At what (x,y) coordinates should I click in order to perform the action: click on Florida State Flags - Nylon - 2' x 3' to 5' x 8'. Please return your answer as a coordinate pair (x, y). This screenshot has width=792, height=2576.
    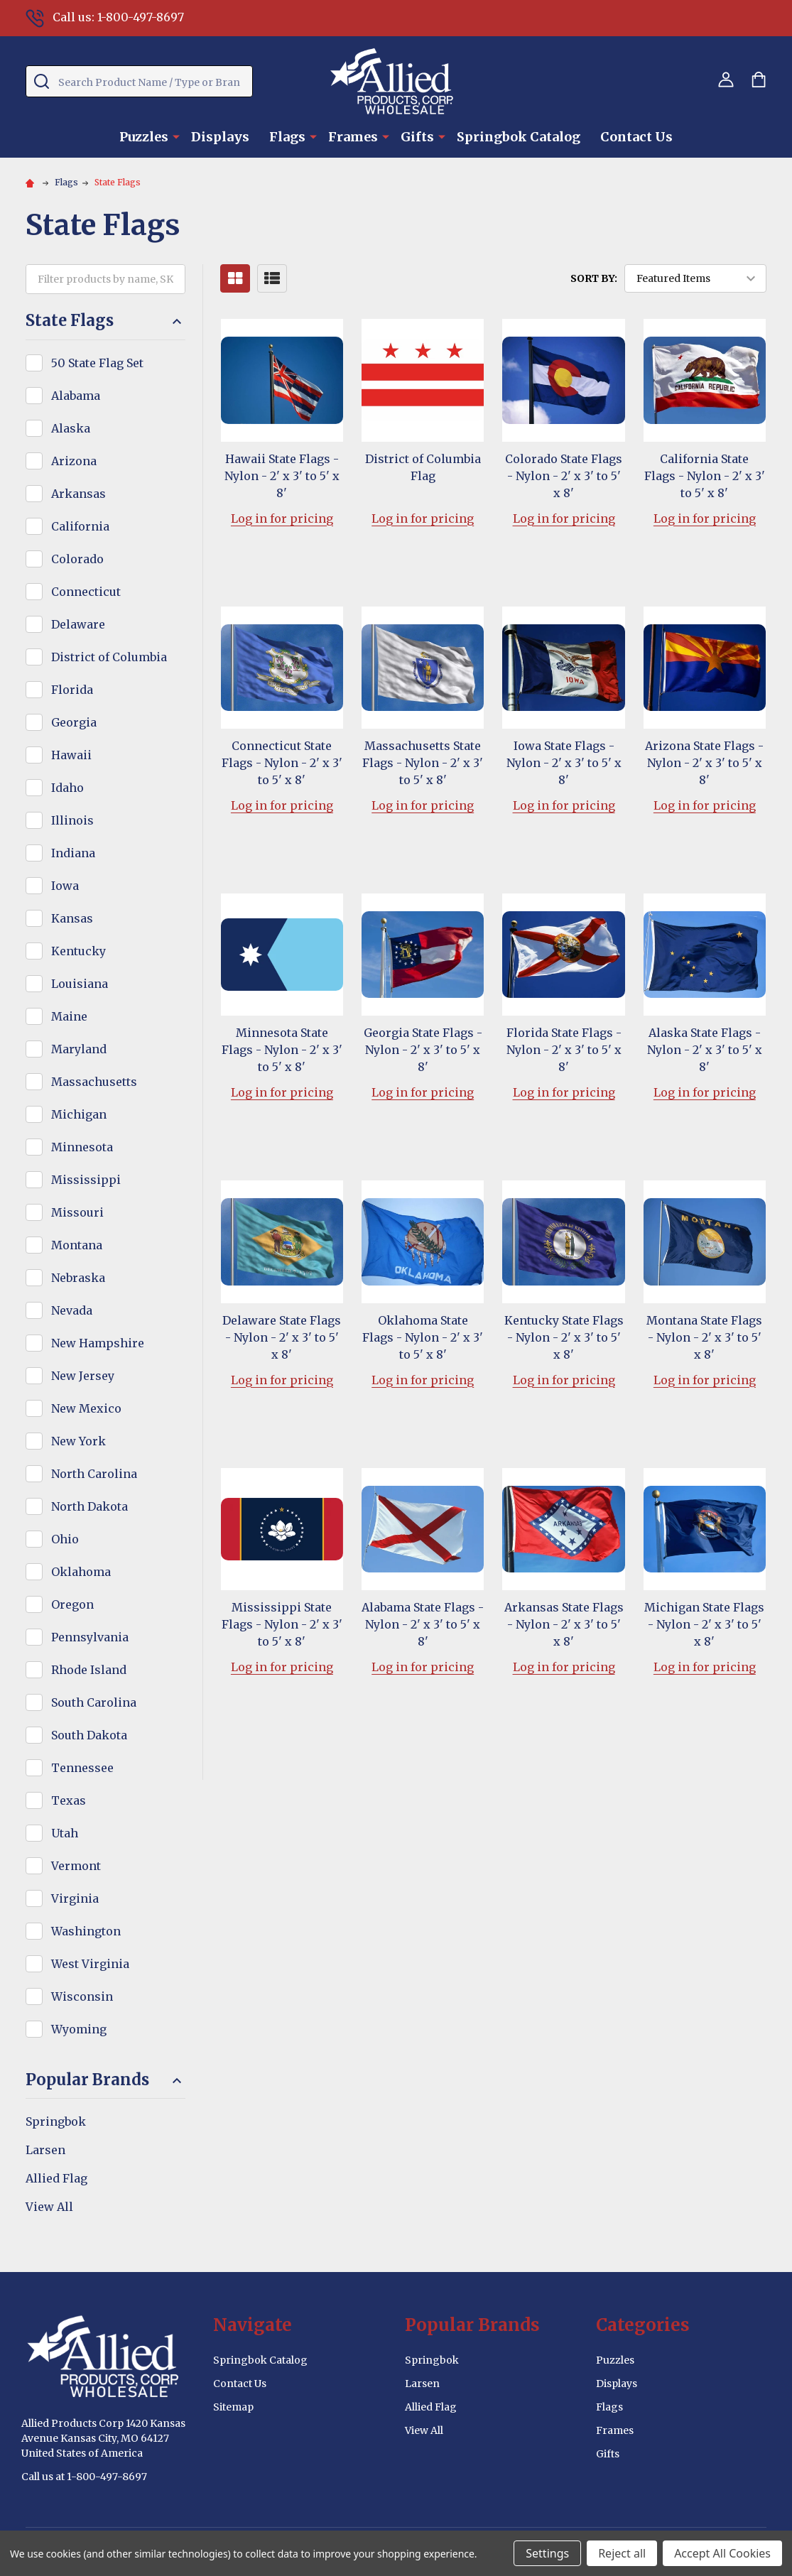
    Looking at the image, I should click on (564, 1050).